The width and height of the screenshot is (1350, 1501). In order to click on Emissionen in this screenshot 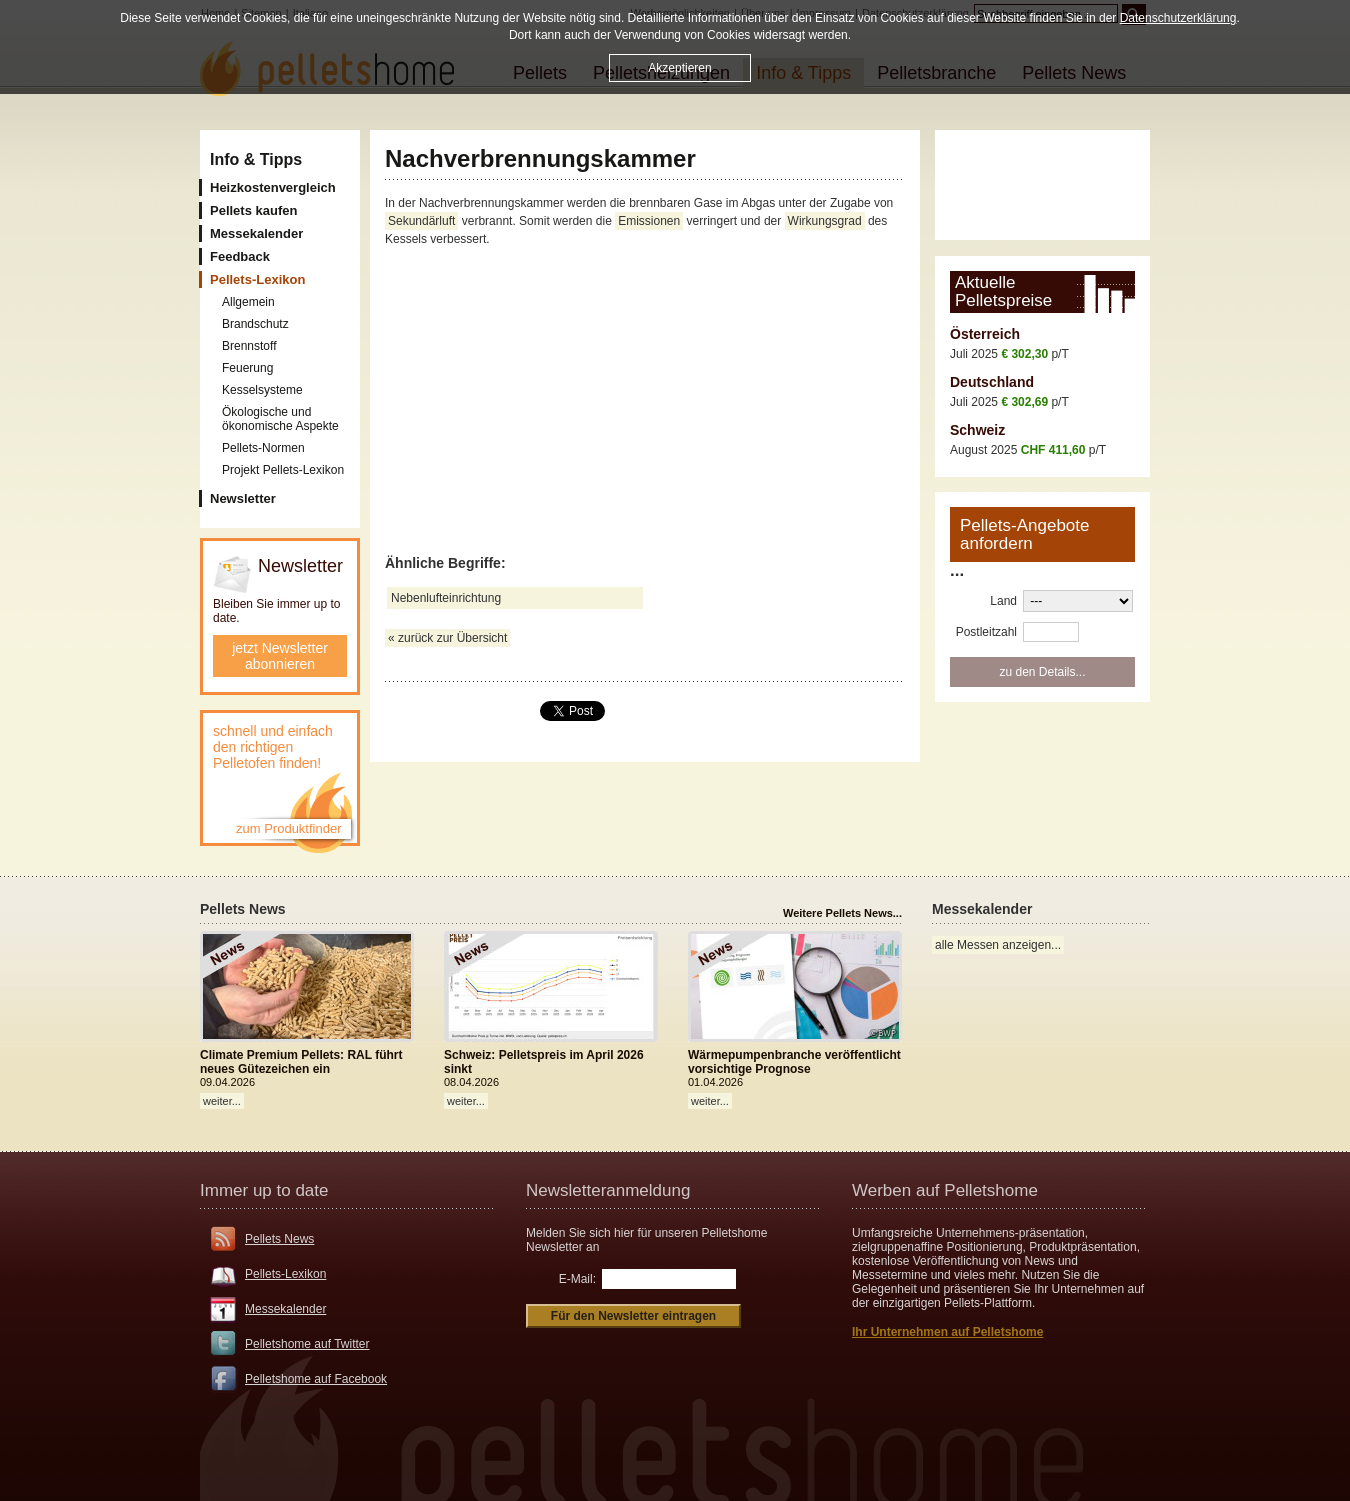, I will do `click(649, 221)`.